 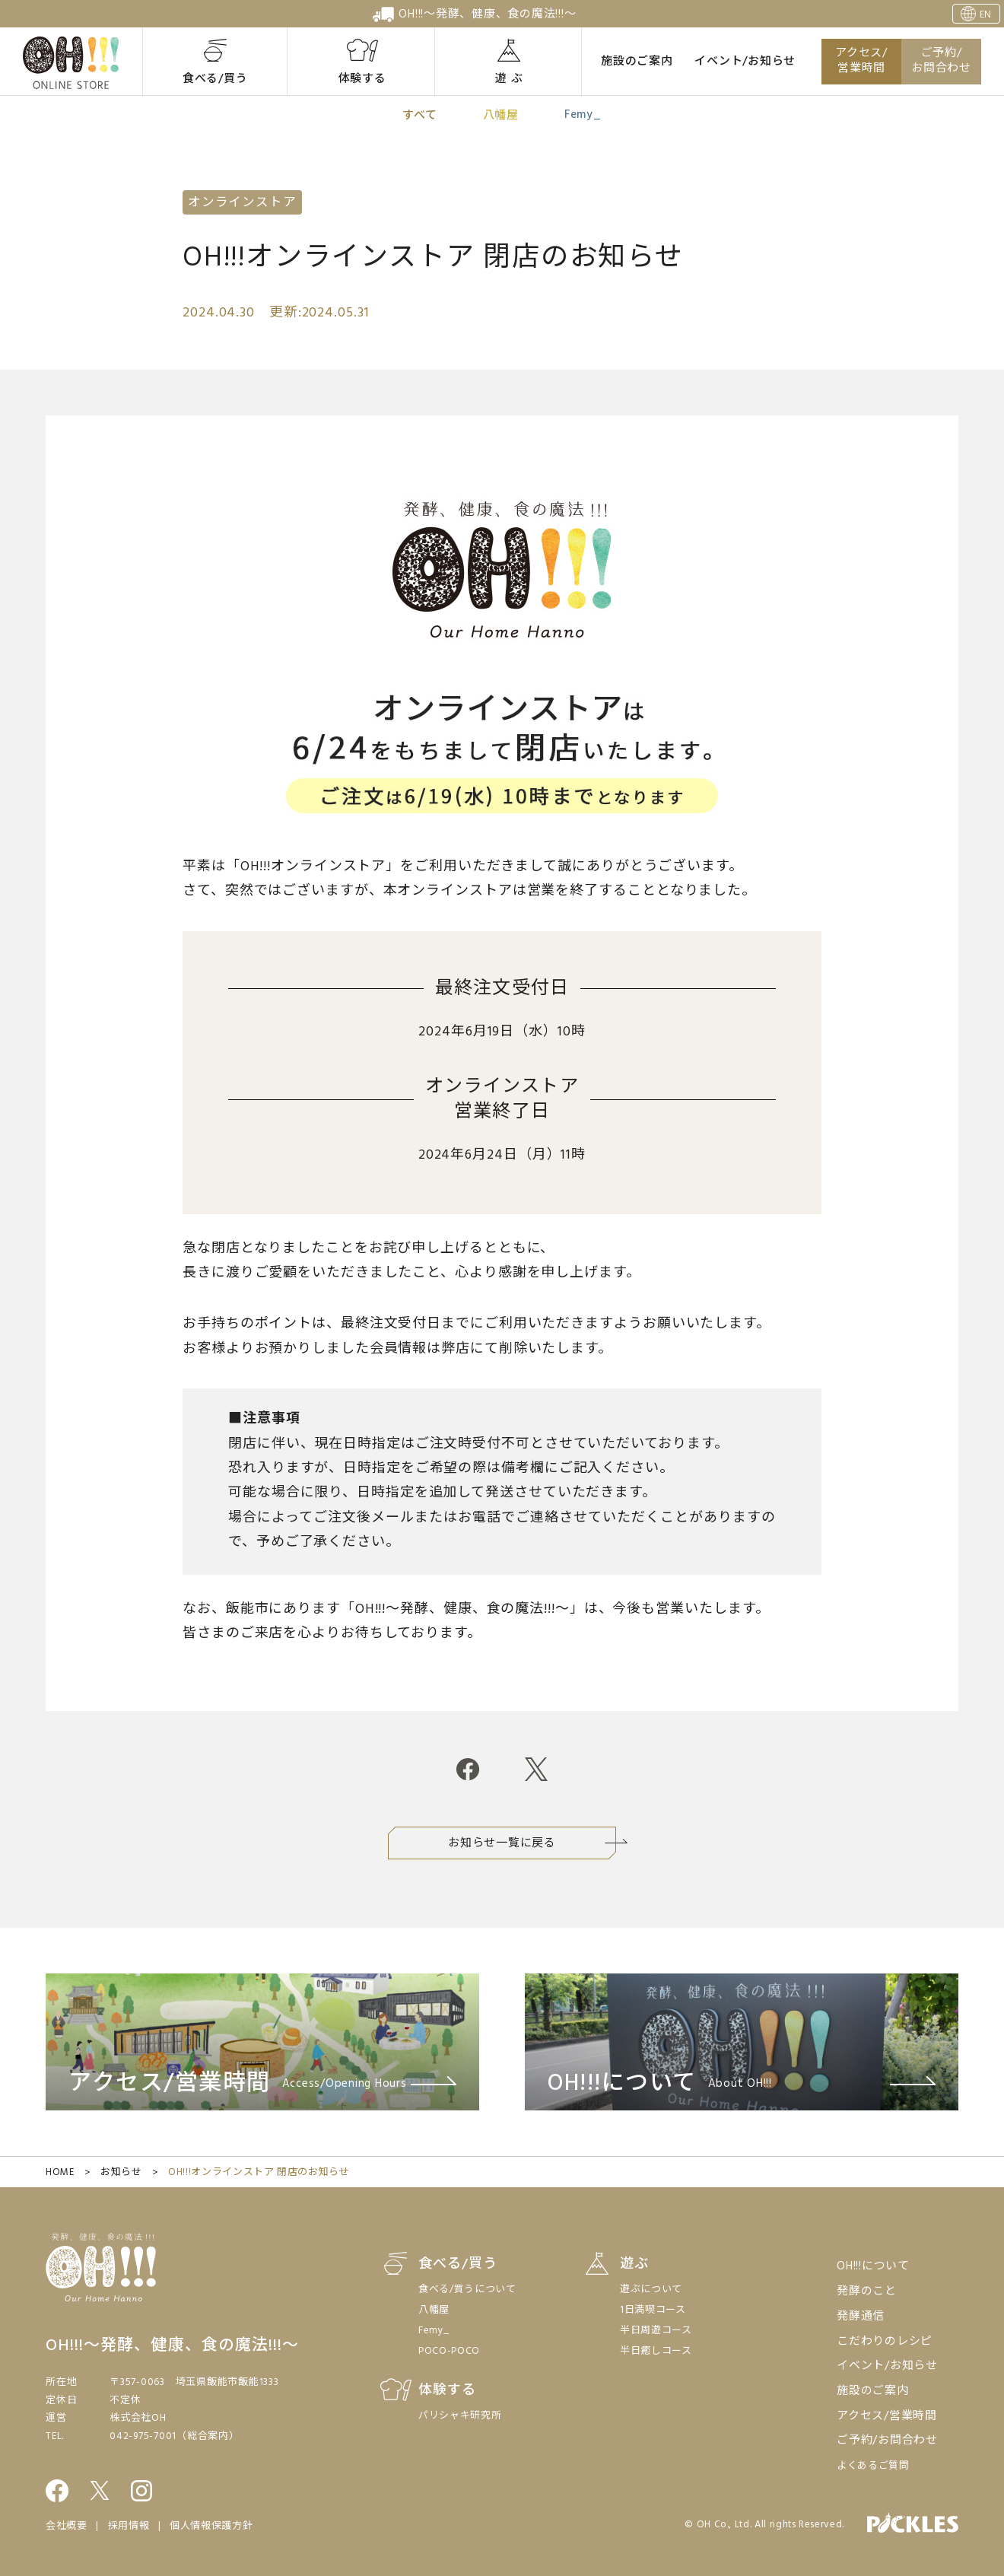 I want to click on アクセス/営業時間, so click(x=861, y=61).